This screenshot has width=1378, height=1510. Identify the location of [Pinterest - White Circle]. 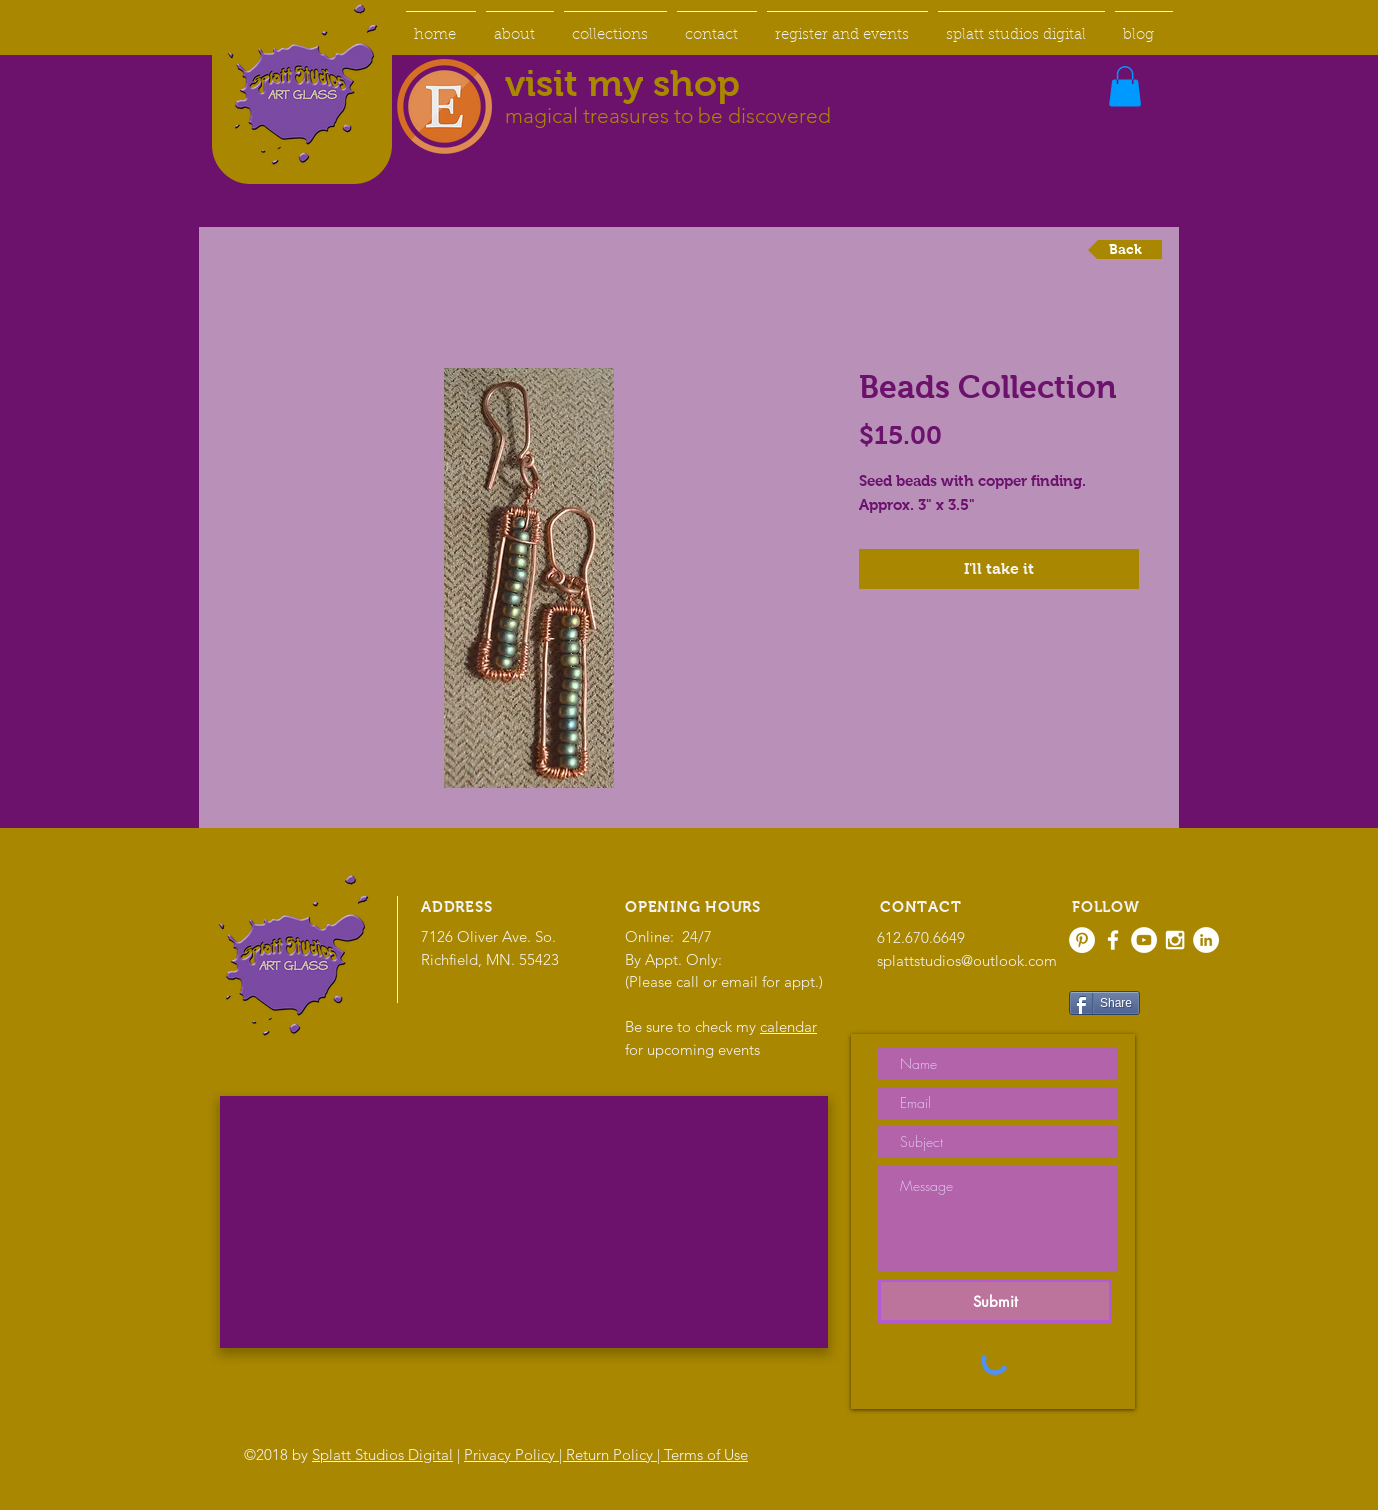
(1082, 940).